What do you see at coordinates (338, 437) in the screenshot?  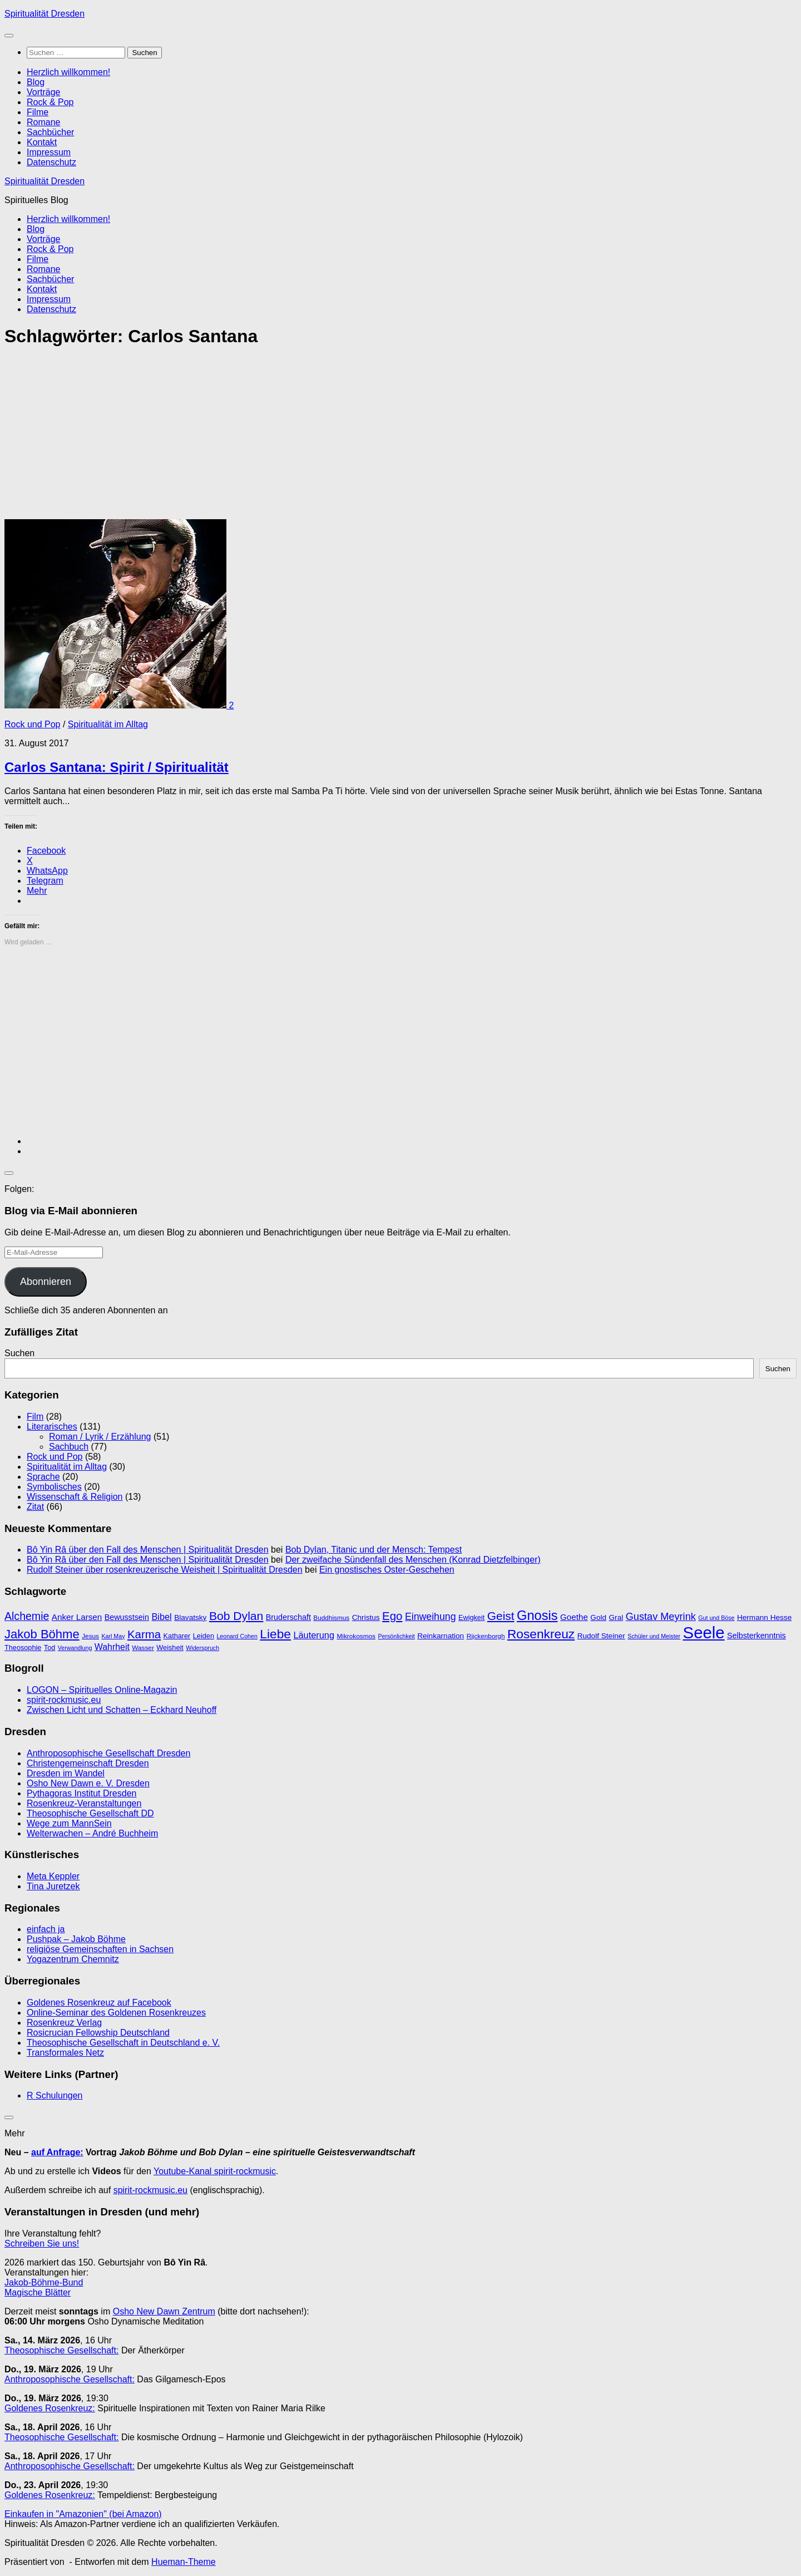 I see `[Advertisement]` at bounding box center [338, 437].